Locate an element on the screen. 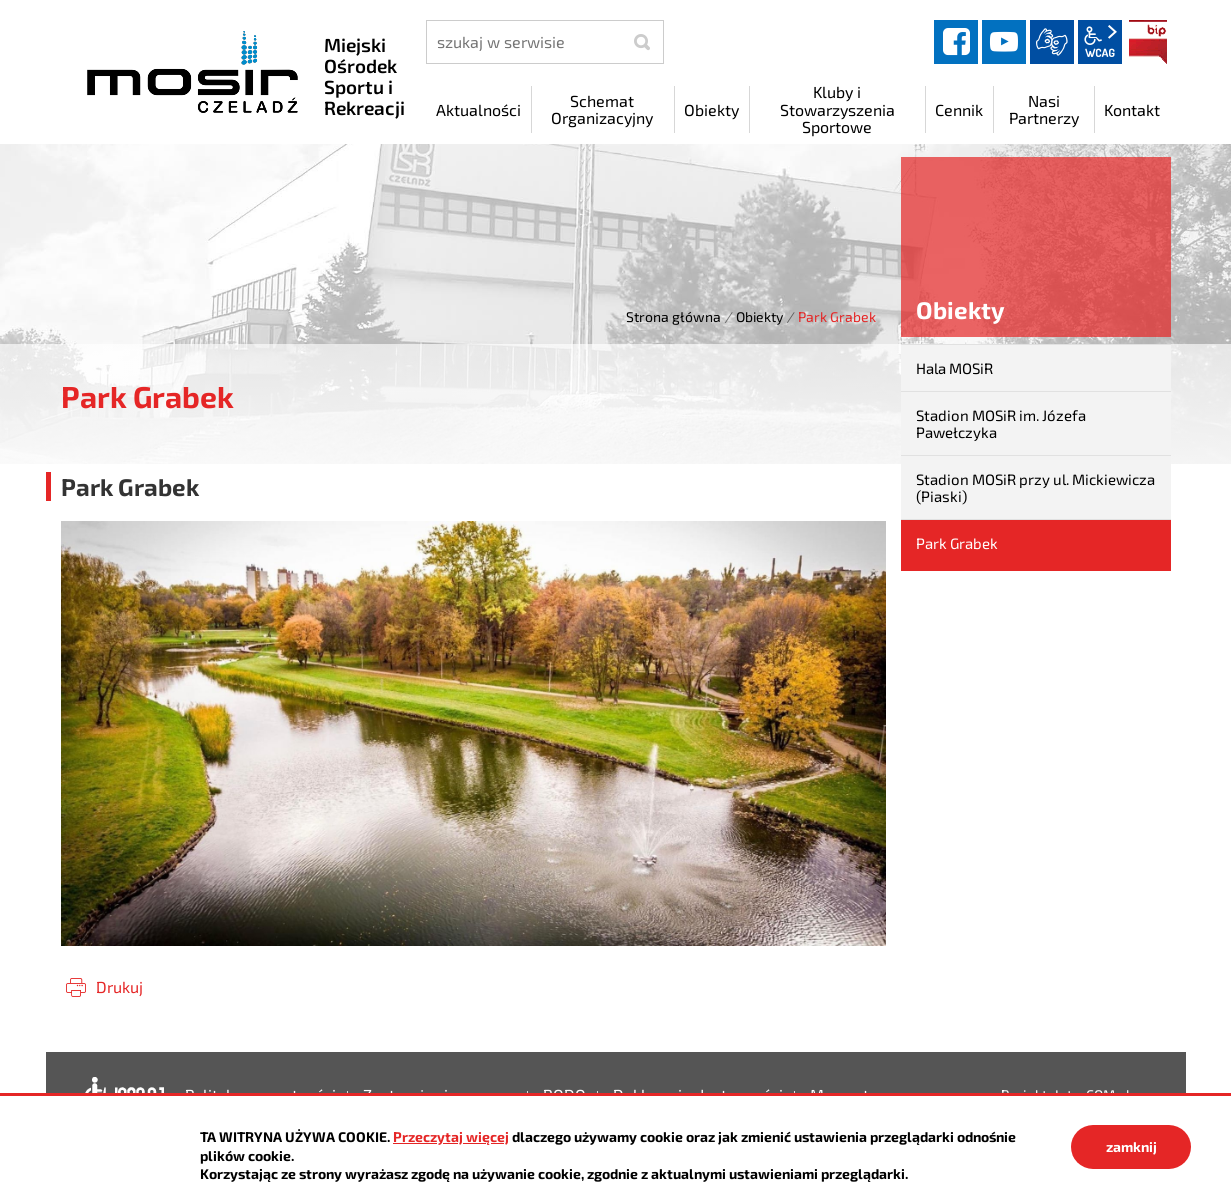 The image size is (1231, 1198). Przeczytaj więcej is located at coordinates (451, 1136).